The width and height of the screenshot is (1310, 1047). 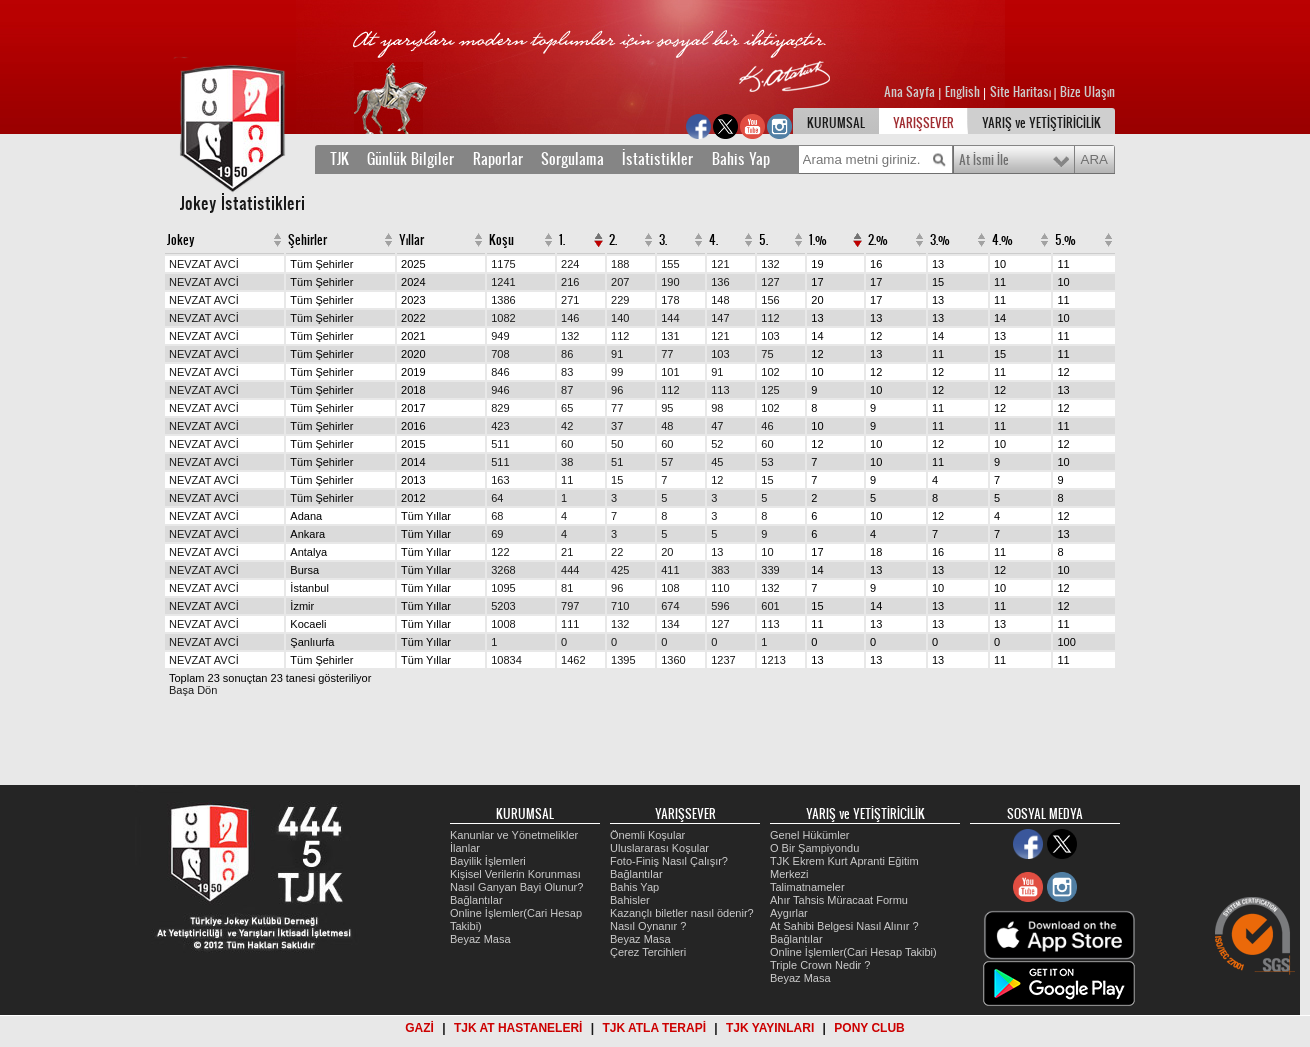 I want to click on 4., so click(x=713, y=240).